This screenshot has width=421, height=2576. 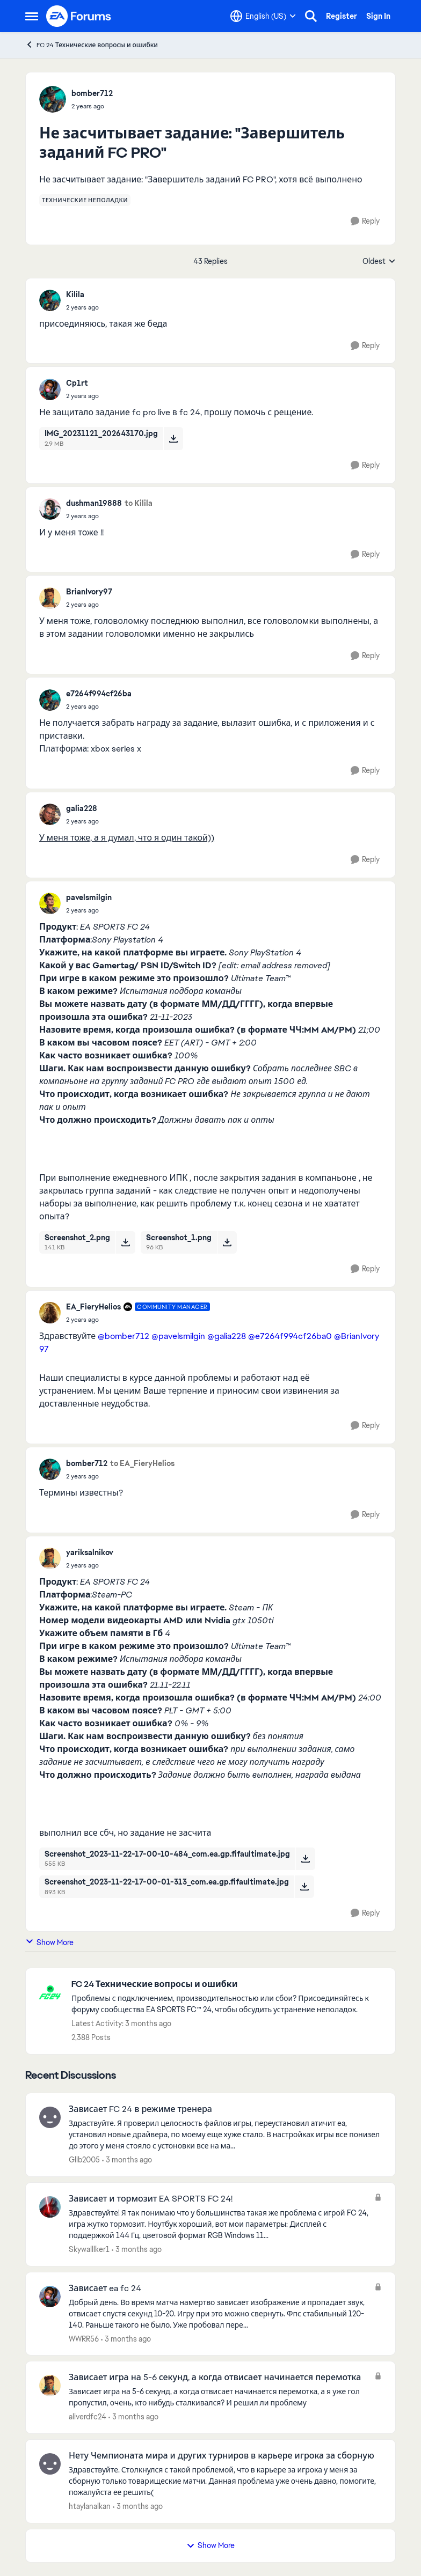 I want to click on FC 24 Технические вопросы и ошибки [Go back to FC 24 Технические вопросы и ошибки], so click(x=91, y=44).